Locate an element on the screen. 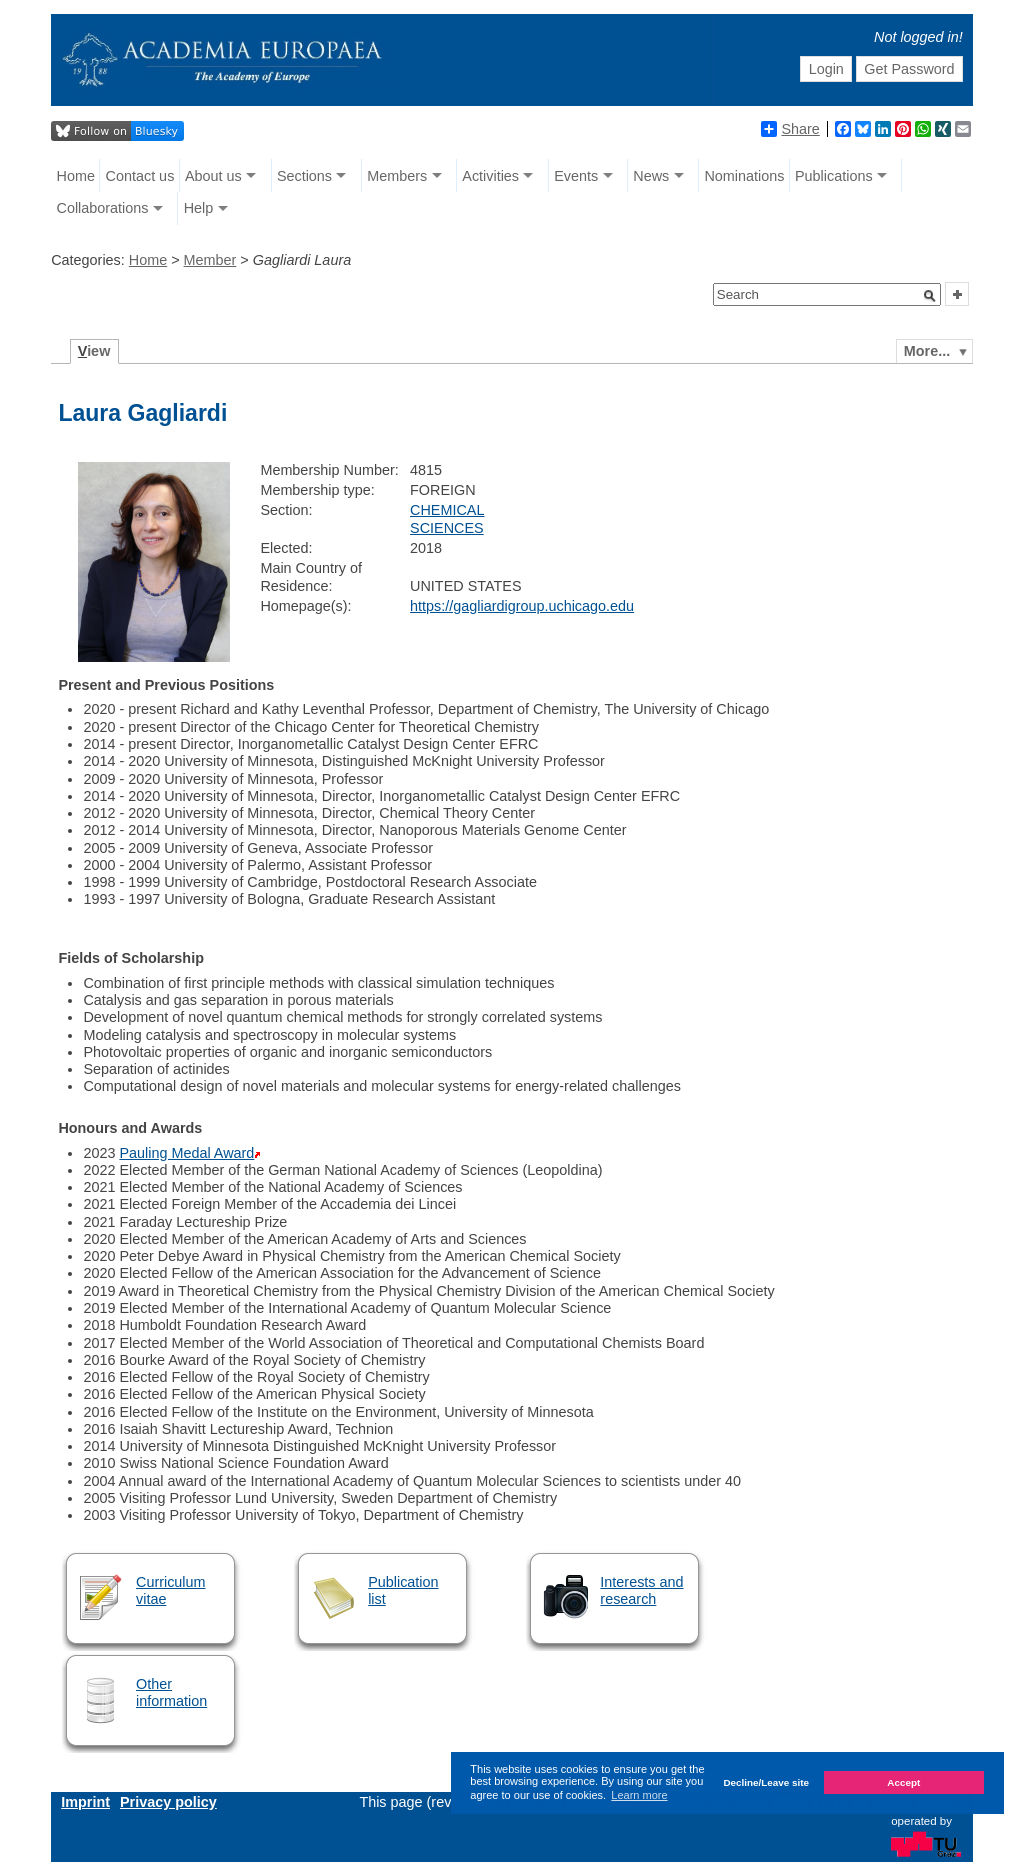  Sections is located at coordinates (304, 176).